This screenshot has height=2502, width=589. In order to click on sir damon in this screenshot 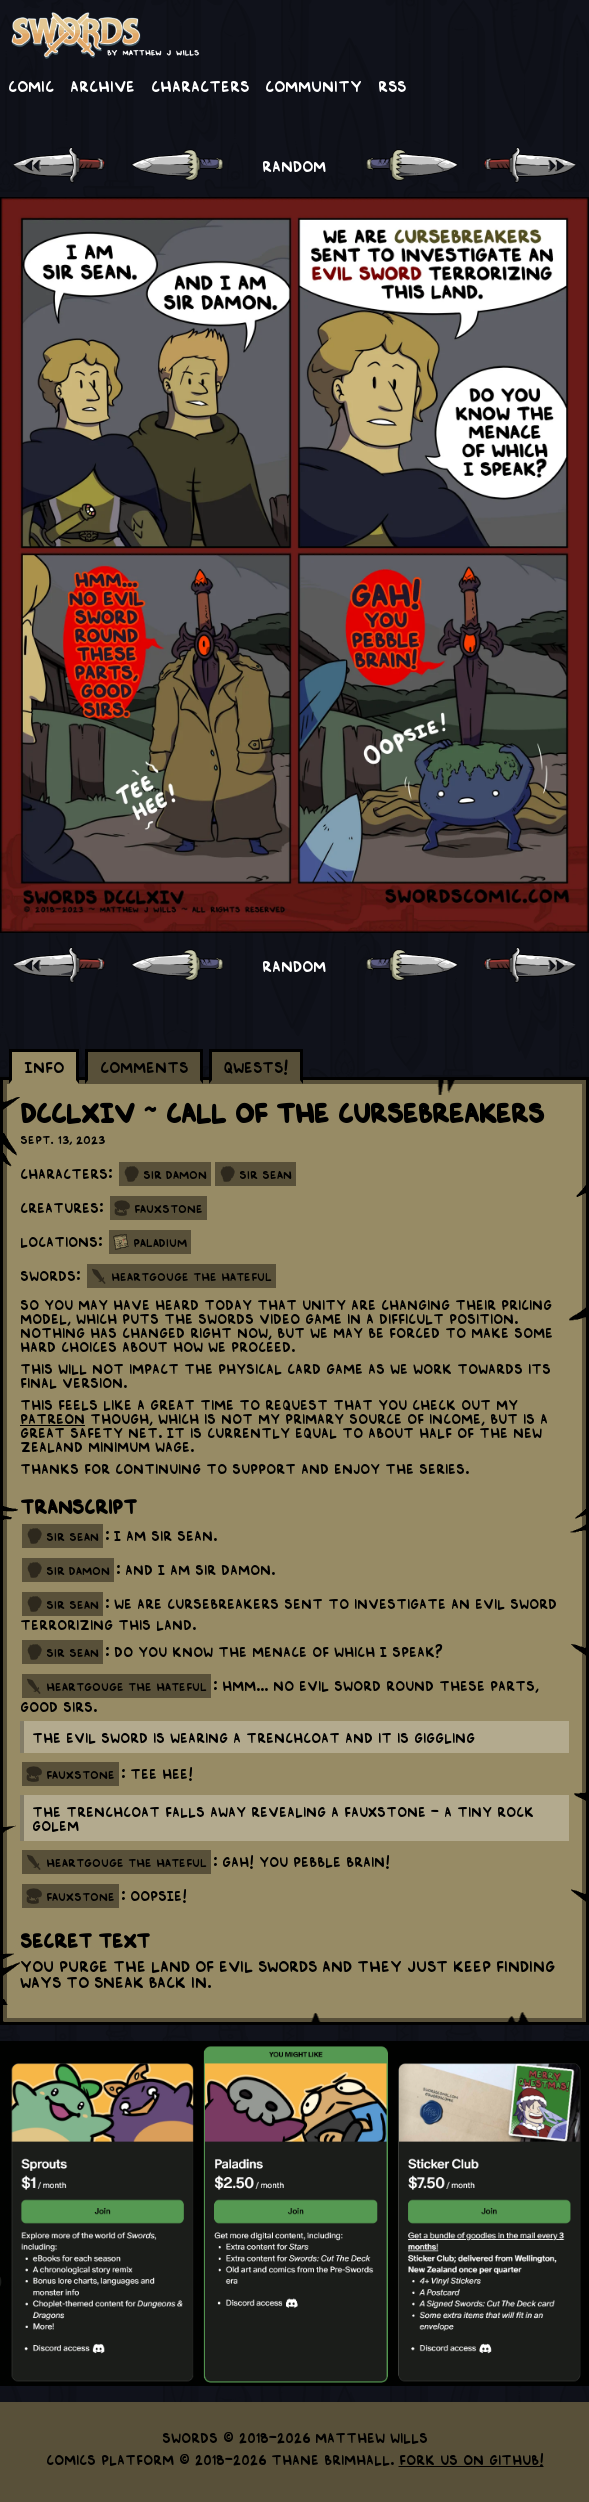, I will do `click(78, 1570)`.